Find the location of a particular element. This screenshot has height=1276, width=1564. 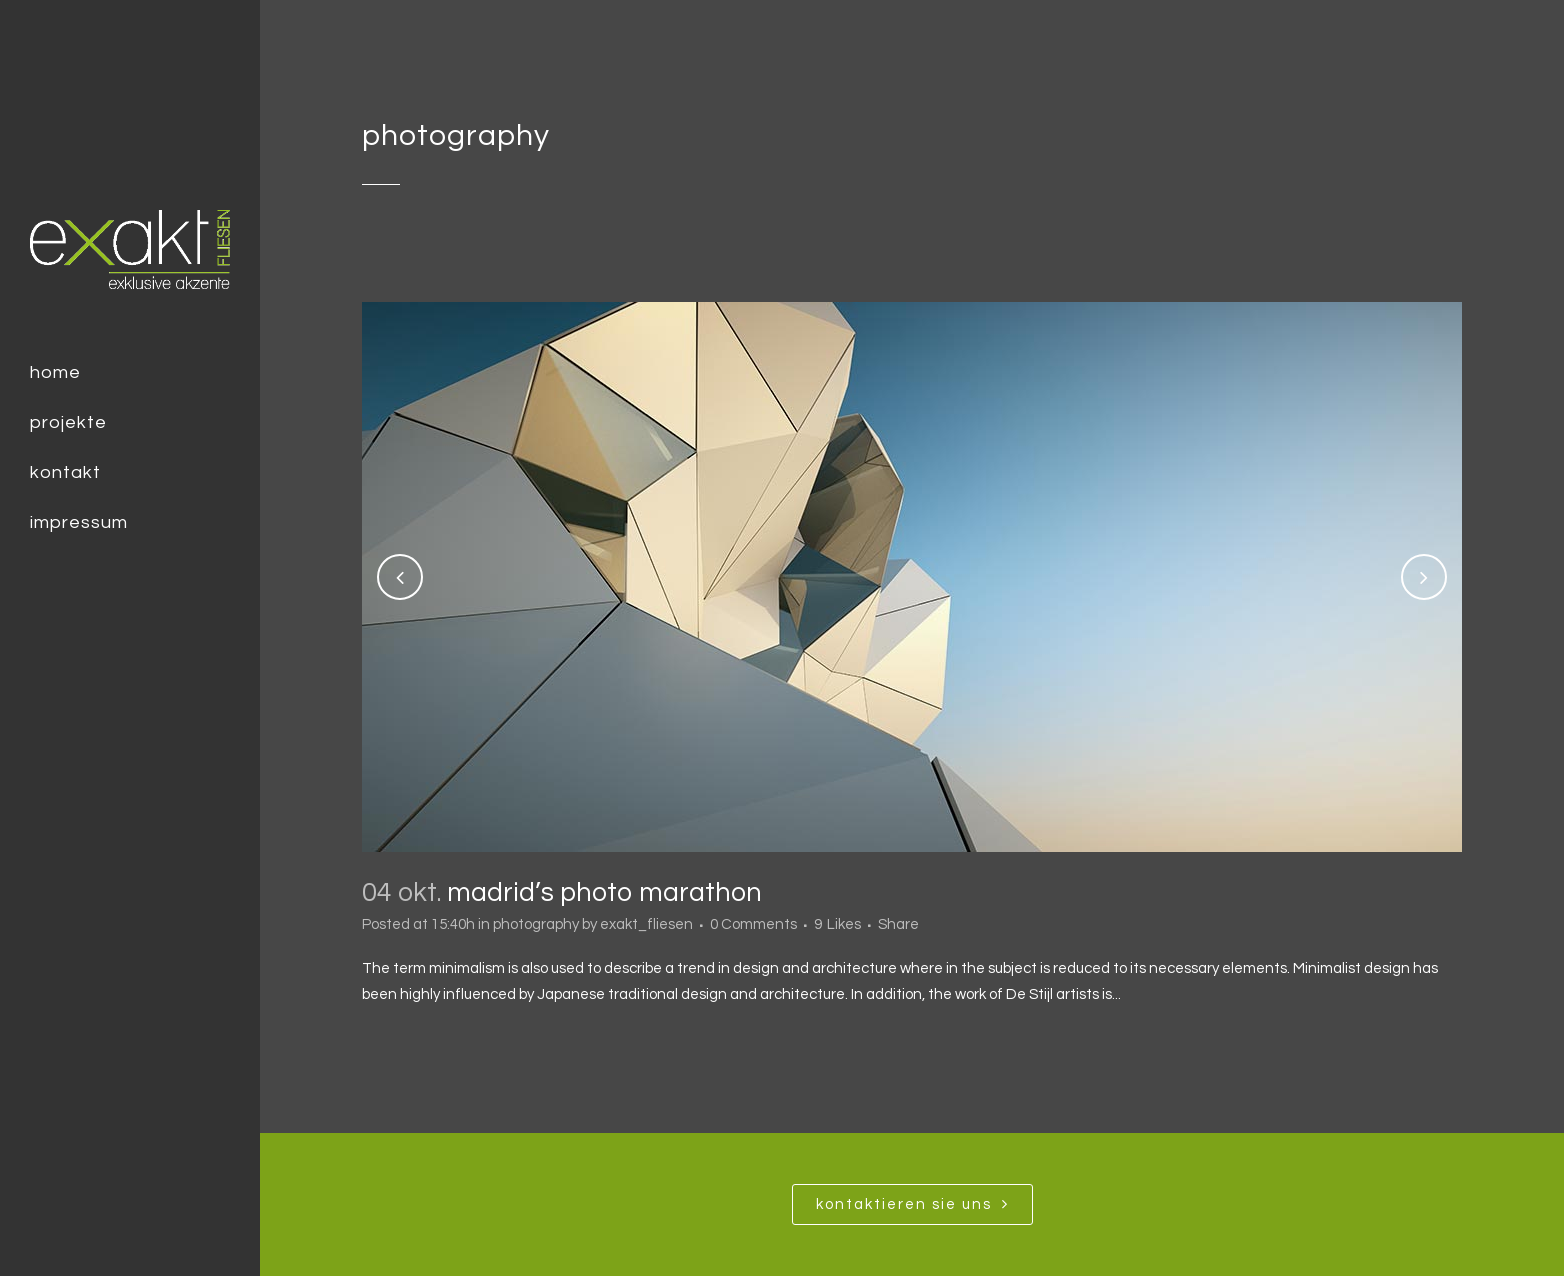

0 Comments is located at coordinates (753, 924).